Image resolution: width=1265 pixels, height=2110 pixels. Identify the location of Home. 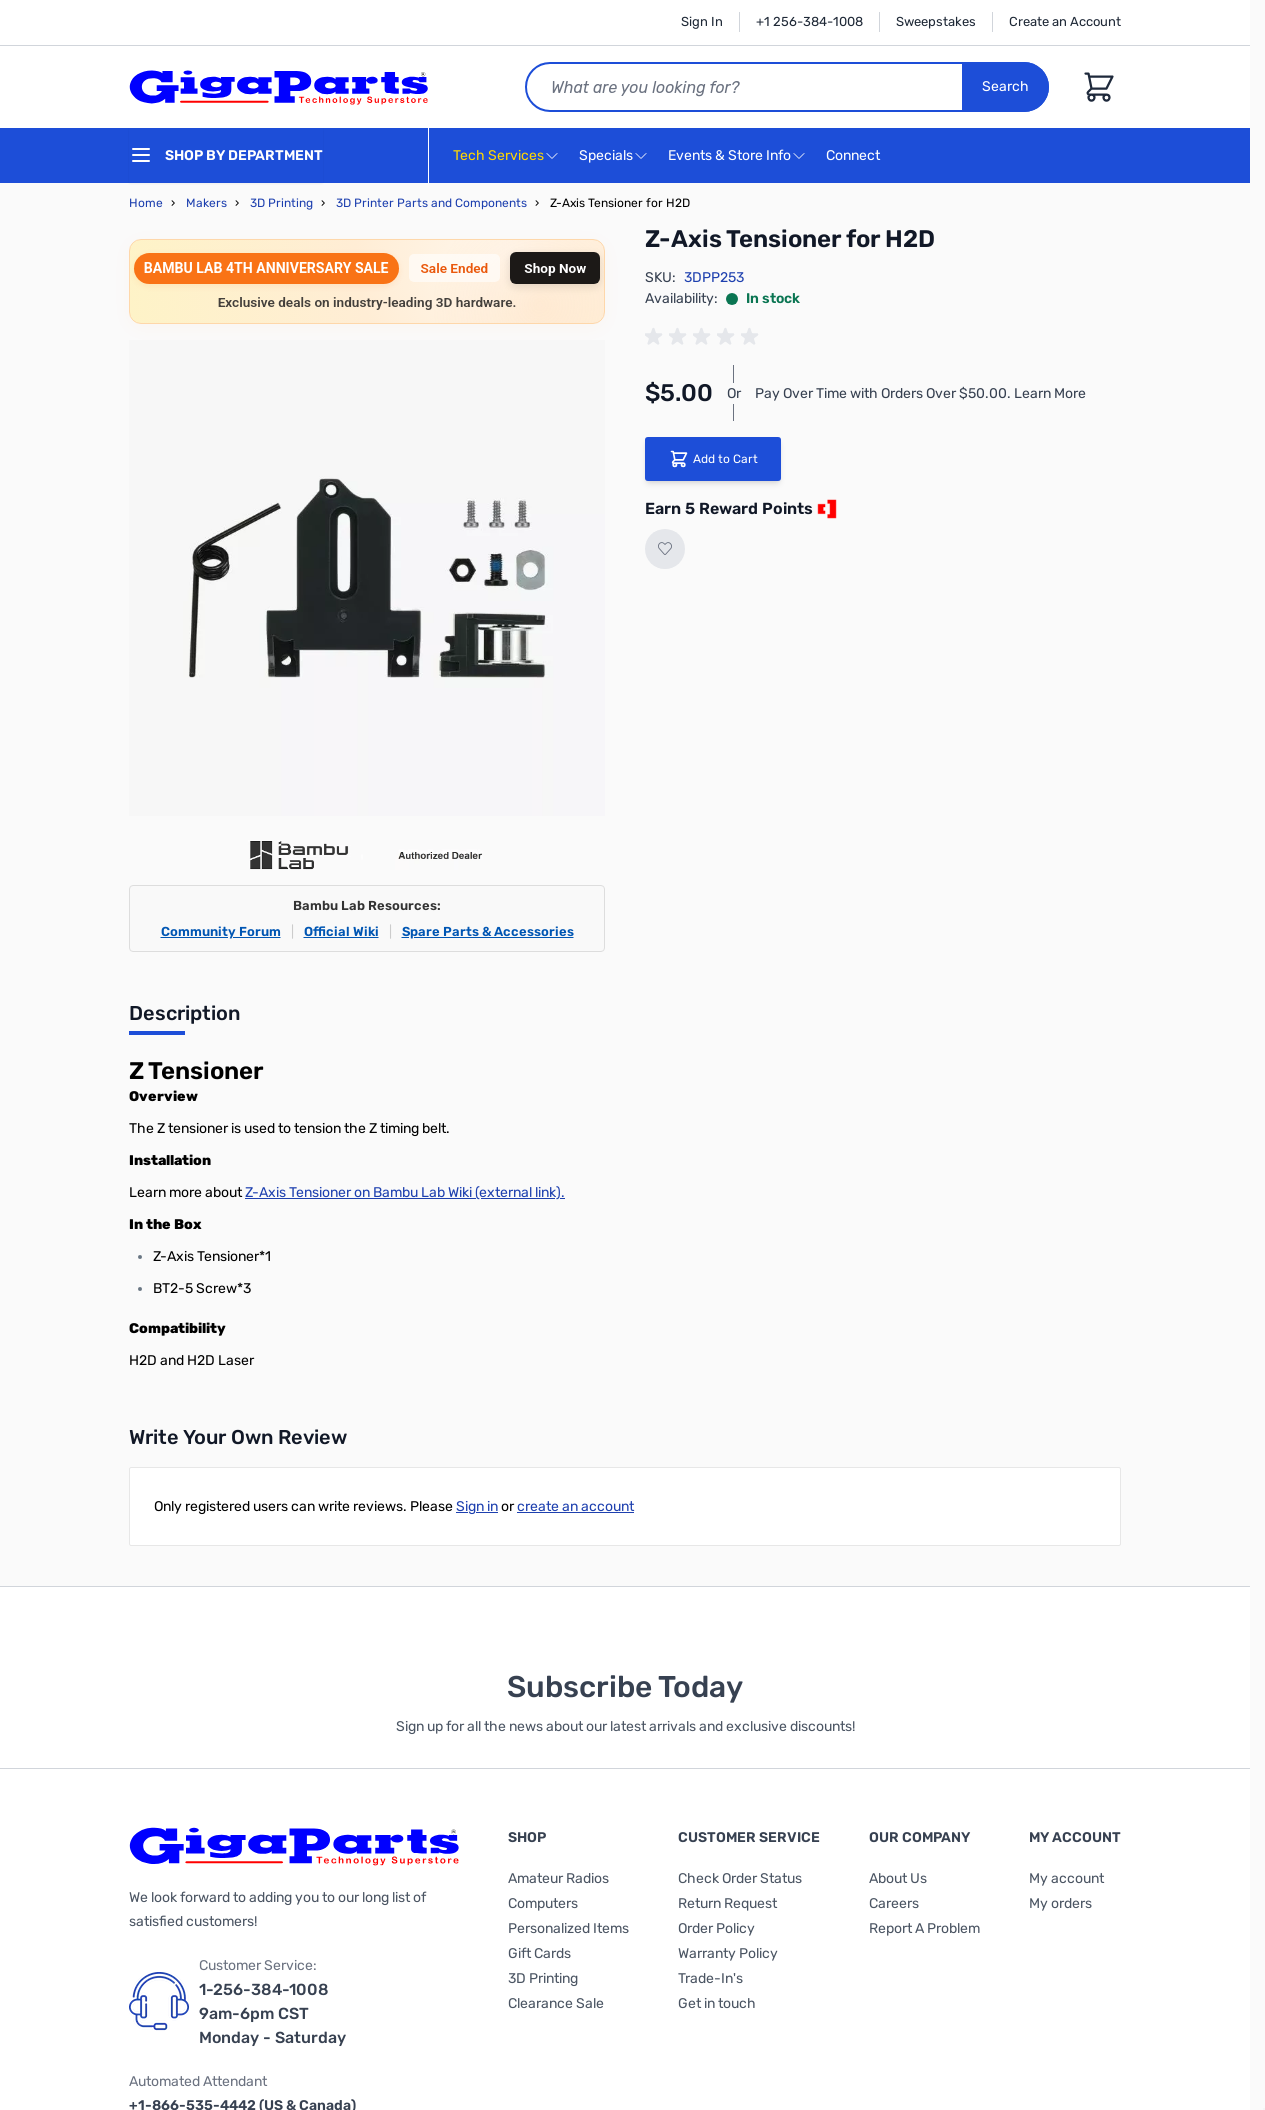
(146, 203).